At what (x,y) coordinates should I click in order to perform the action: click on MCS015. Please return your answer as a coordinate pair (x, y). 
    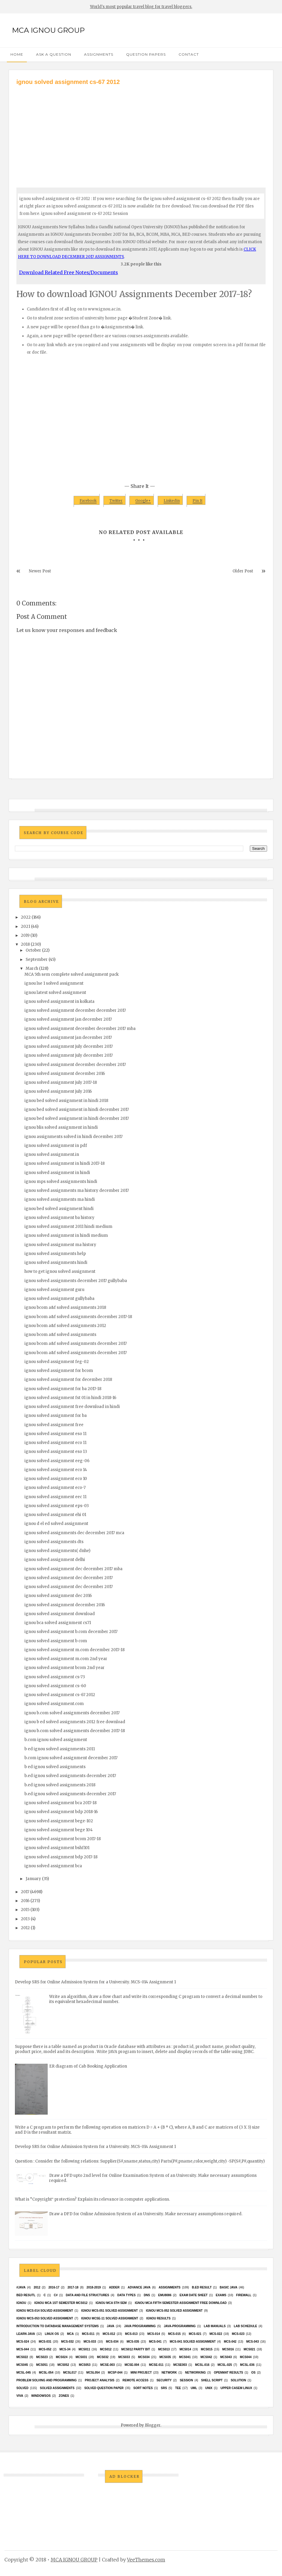
    Looking at the image, I should click on (207, 2349).